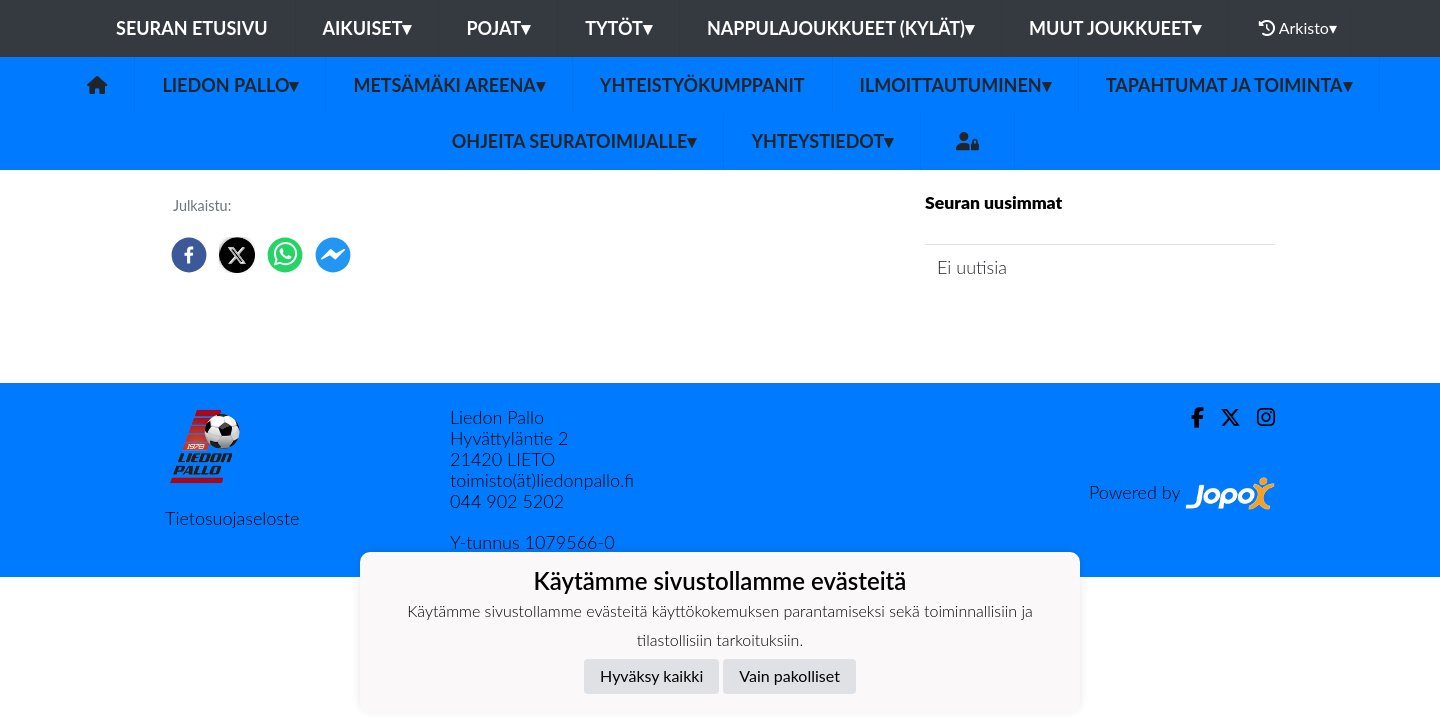 This screenshot has width=1440, height=720. What do you see at coordinates (618, 28) in the screenshot?
I see `Tytöt` at bounding box center [618, 28].